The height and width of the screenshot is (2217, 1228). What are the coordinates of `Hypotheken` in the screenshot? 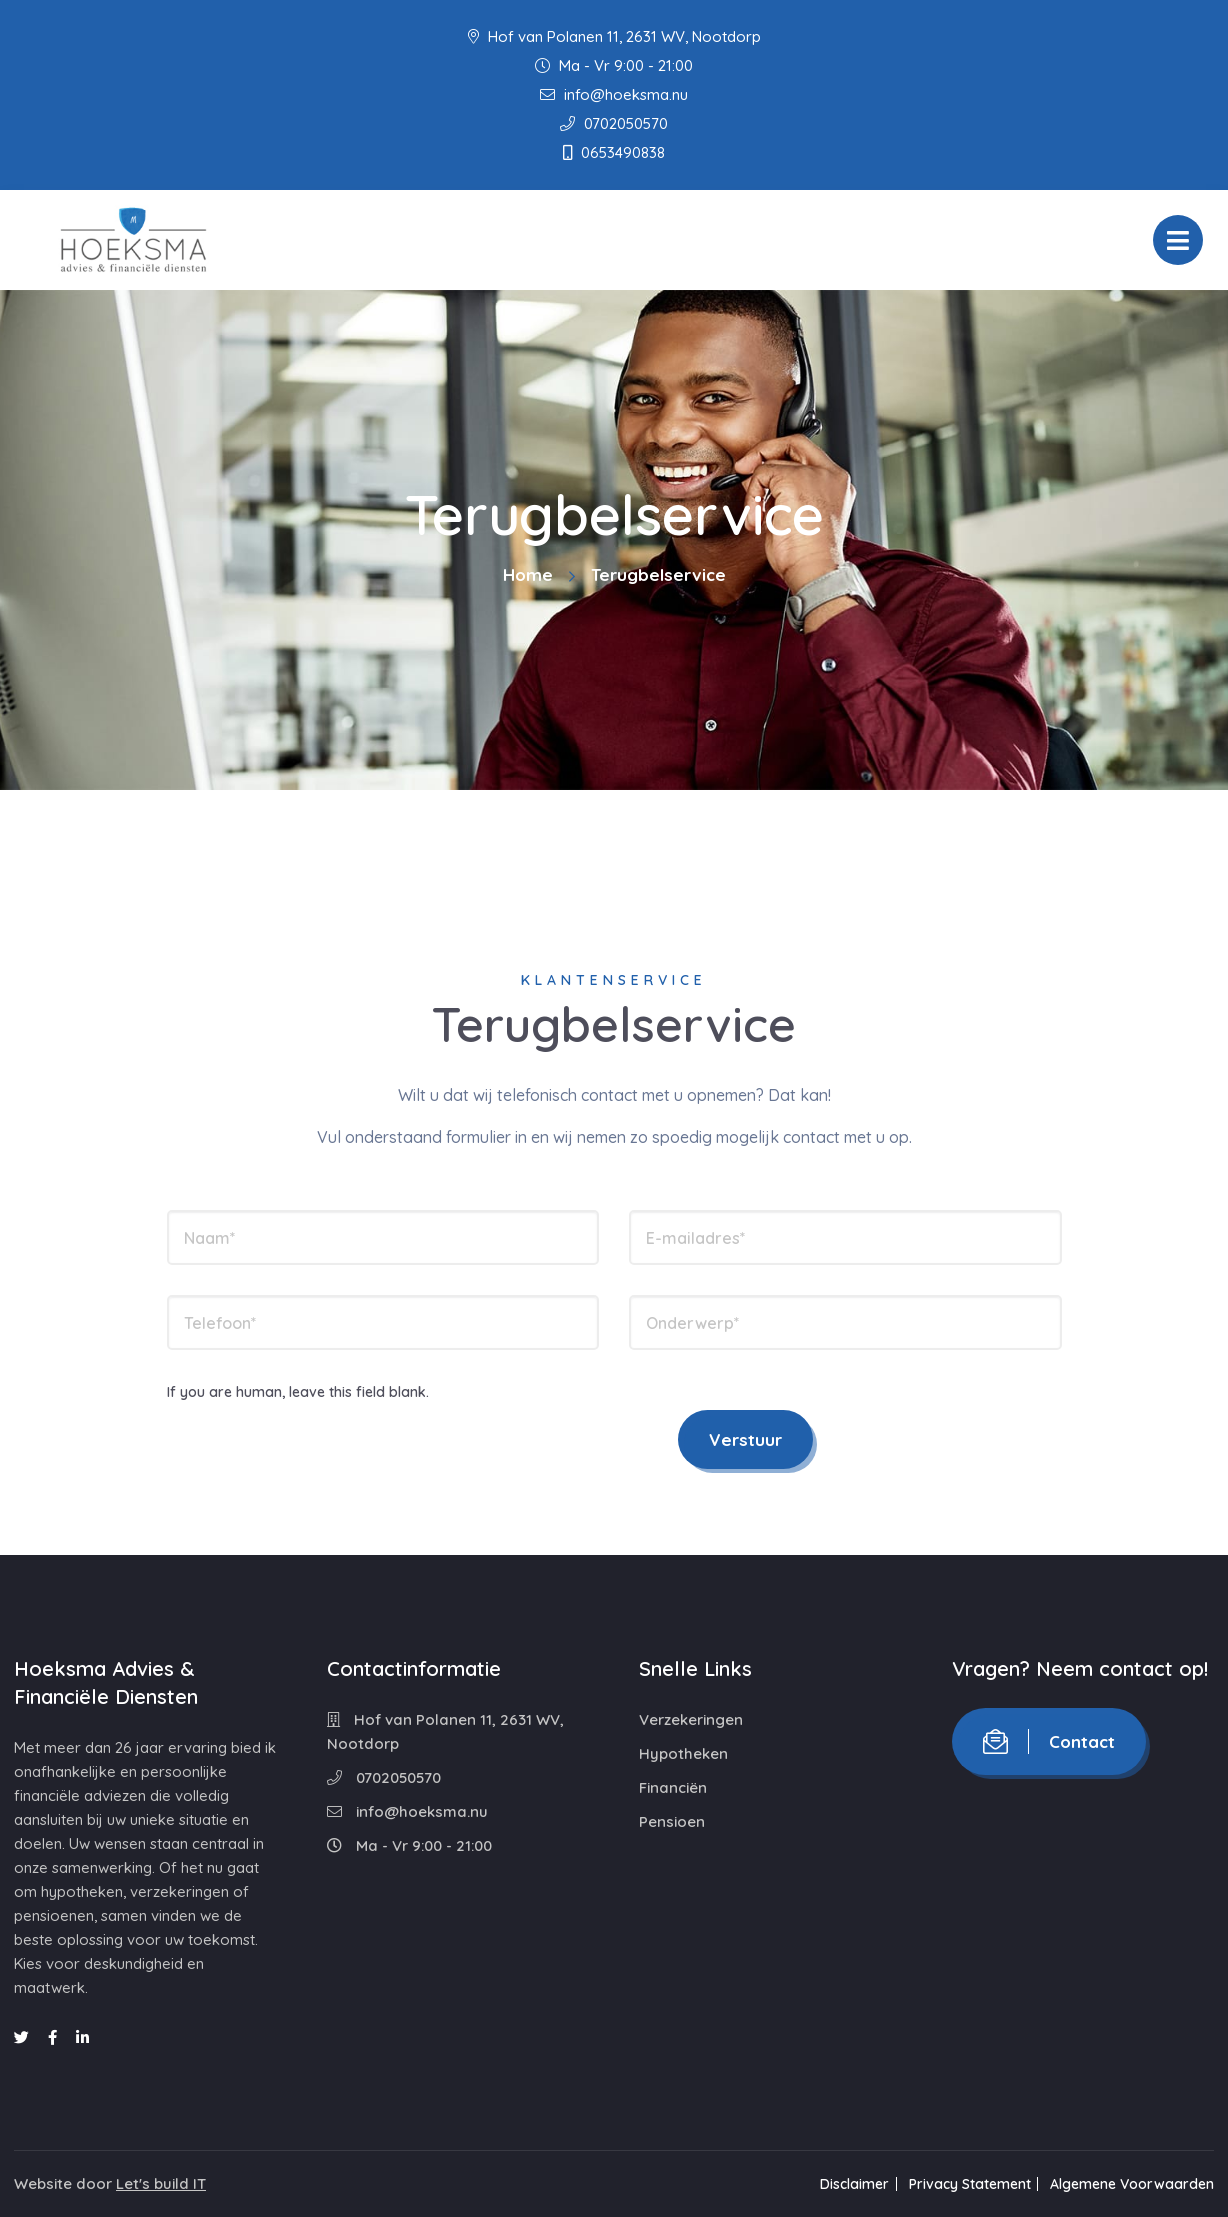 It's located at (683, 1753).